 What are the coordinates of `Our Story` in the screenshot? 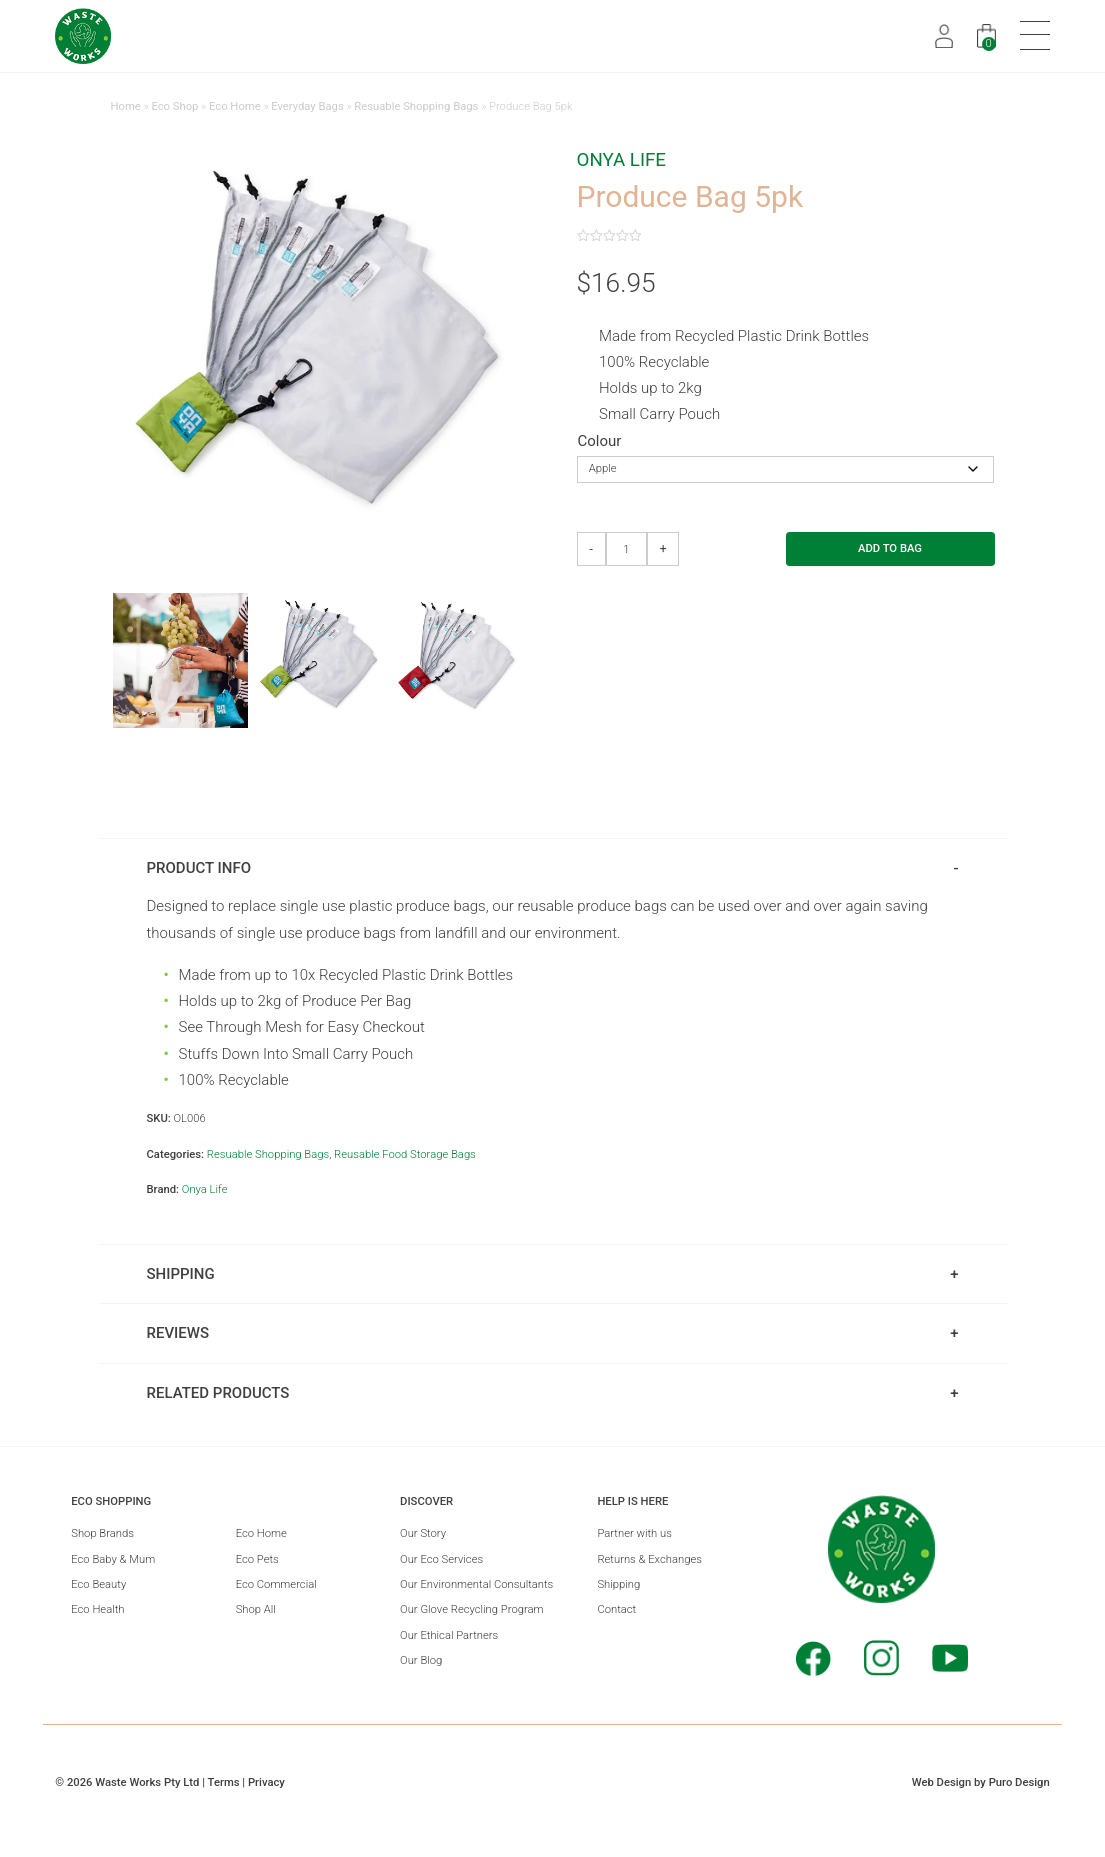 It's located at (423, 1533).